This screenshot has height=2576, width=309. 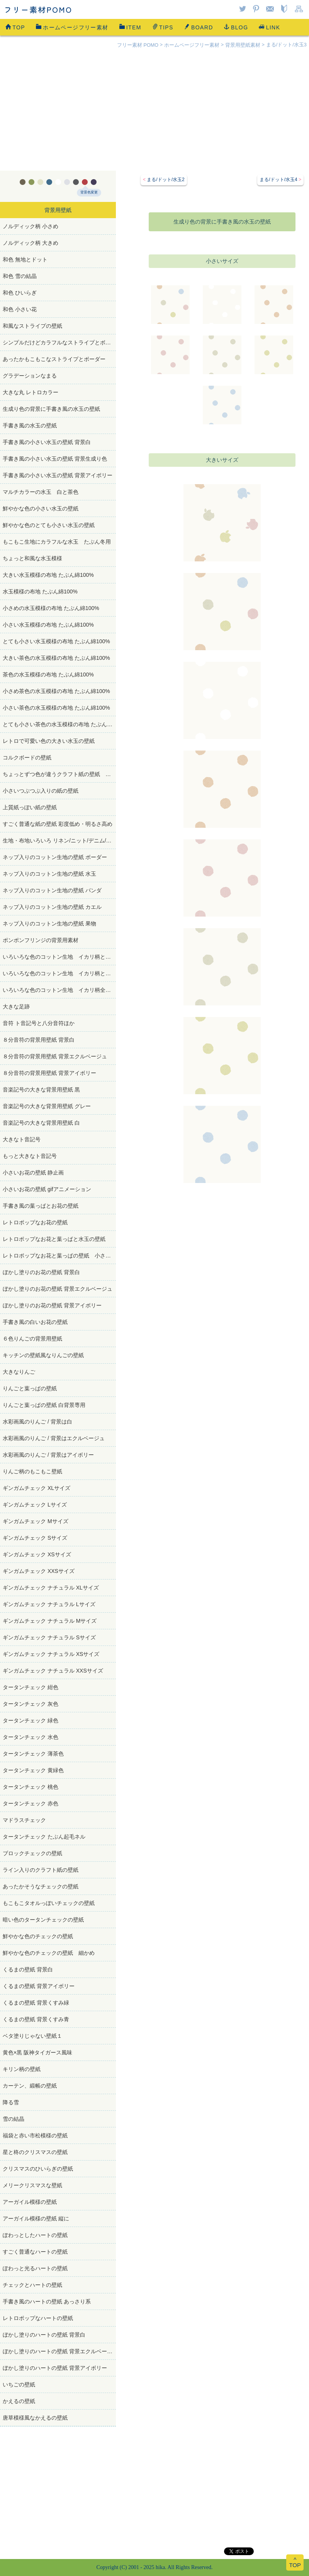 What do you see at coordinates (41, 1089) in the screenshot?
I see `音楽記号の大きな背景用壁紙 黒` at bounding box center [41, 1089].